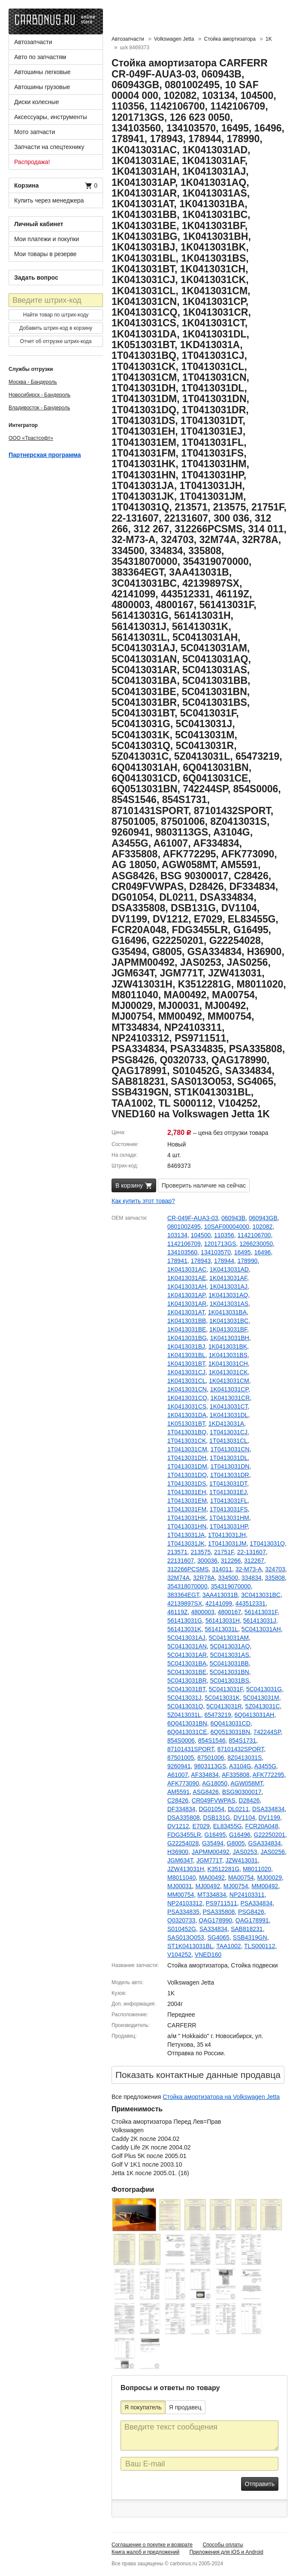  Describe the element at coordinates (231, 1560) in the screenshot. I see `312266` at that location.